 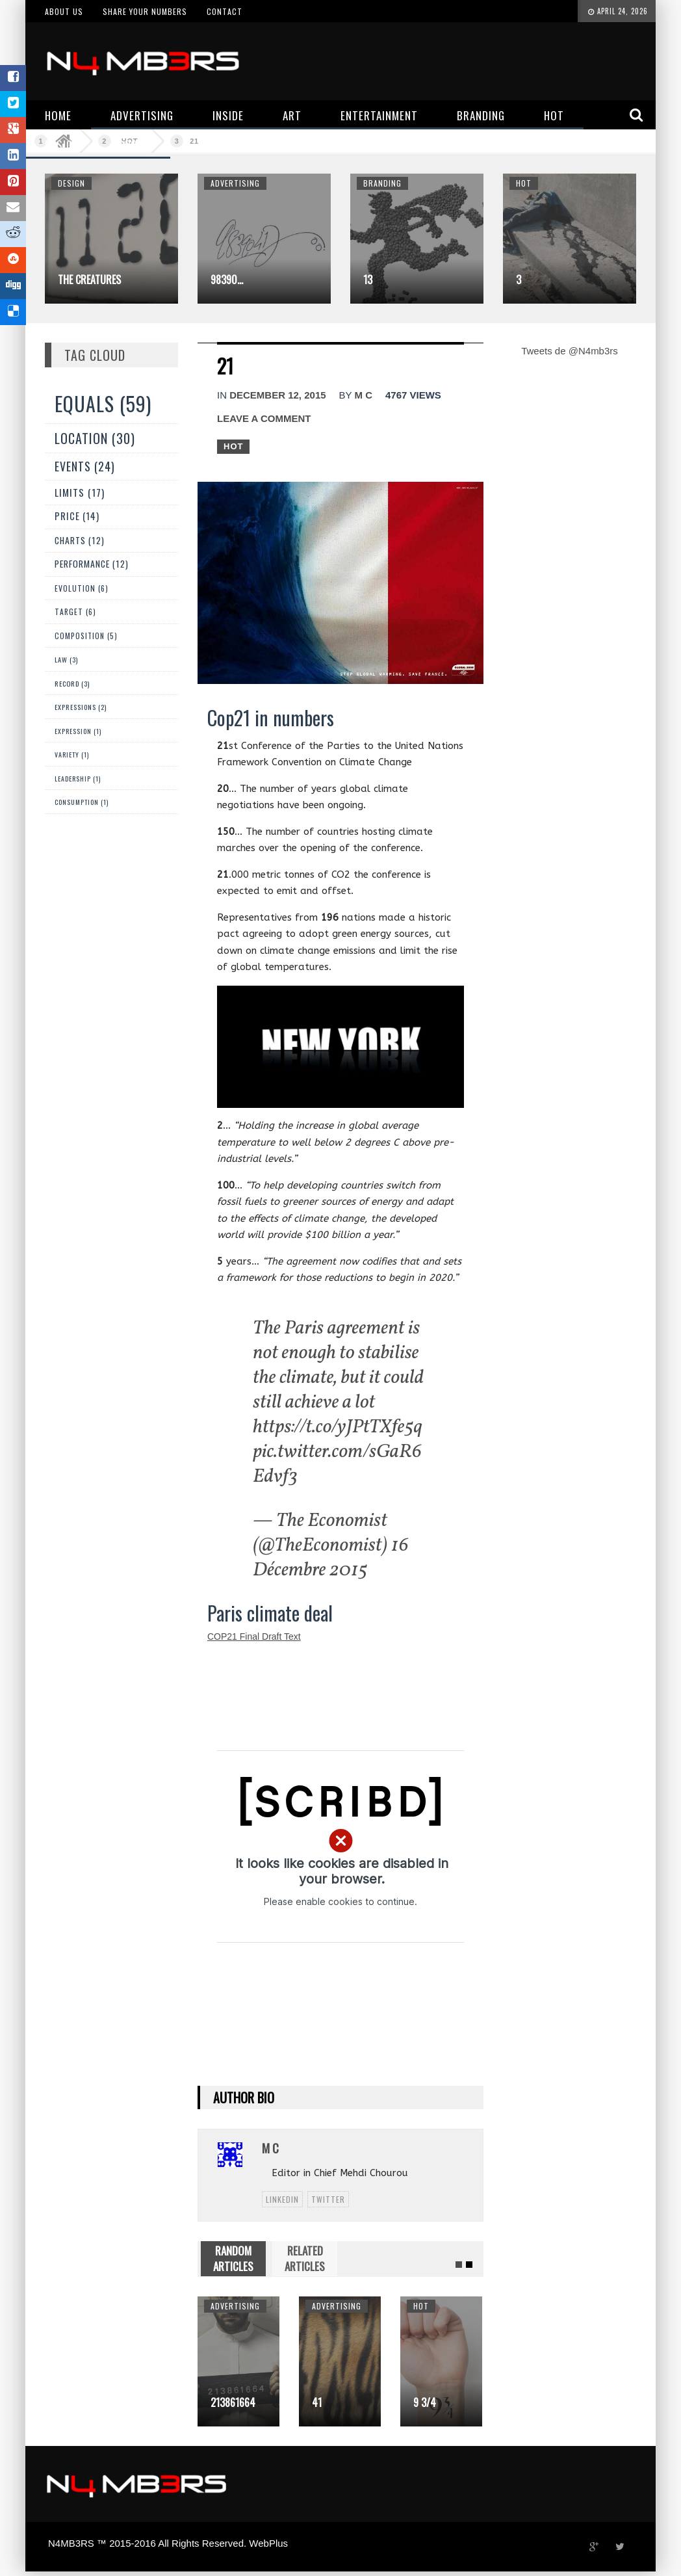 I want to click on linkedin, so click(x=282, y=2199).